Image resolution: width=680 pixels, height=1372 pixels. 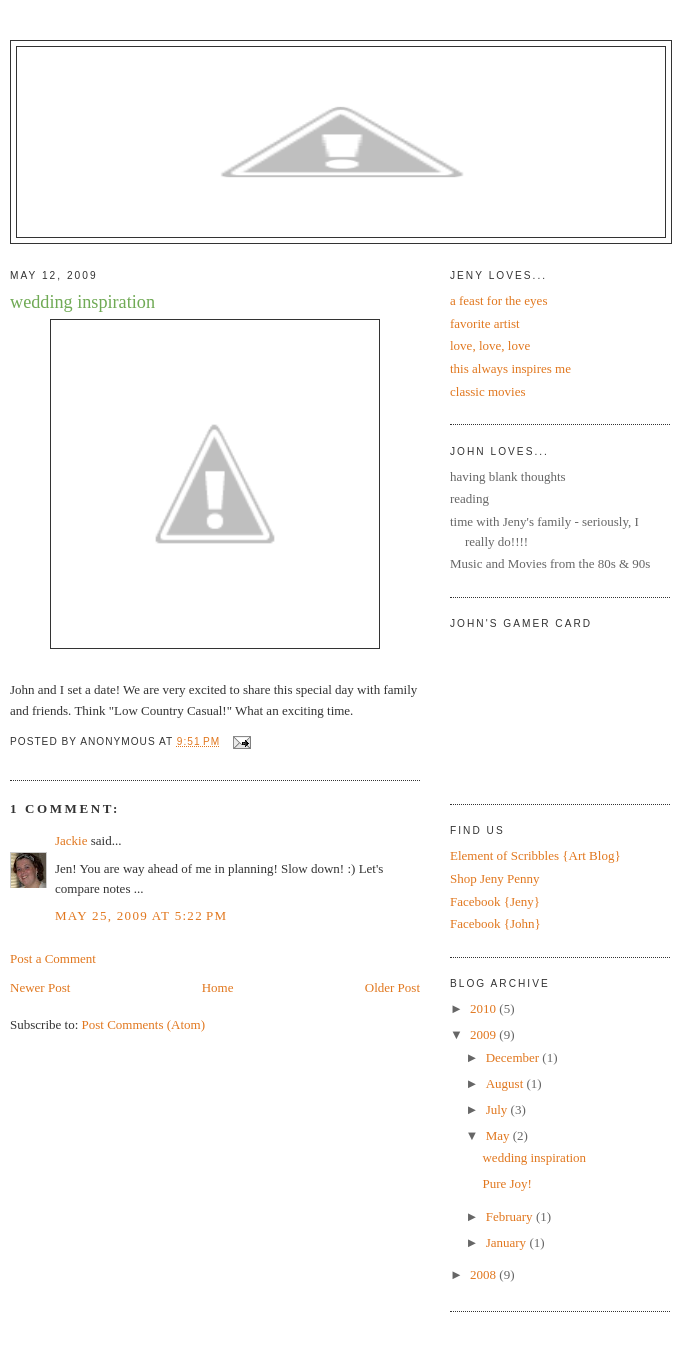 What do you see at coordinates (484, 1034) in the screenshot?
I see `2009` at bounding box center [484, 1034].